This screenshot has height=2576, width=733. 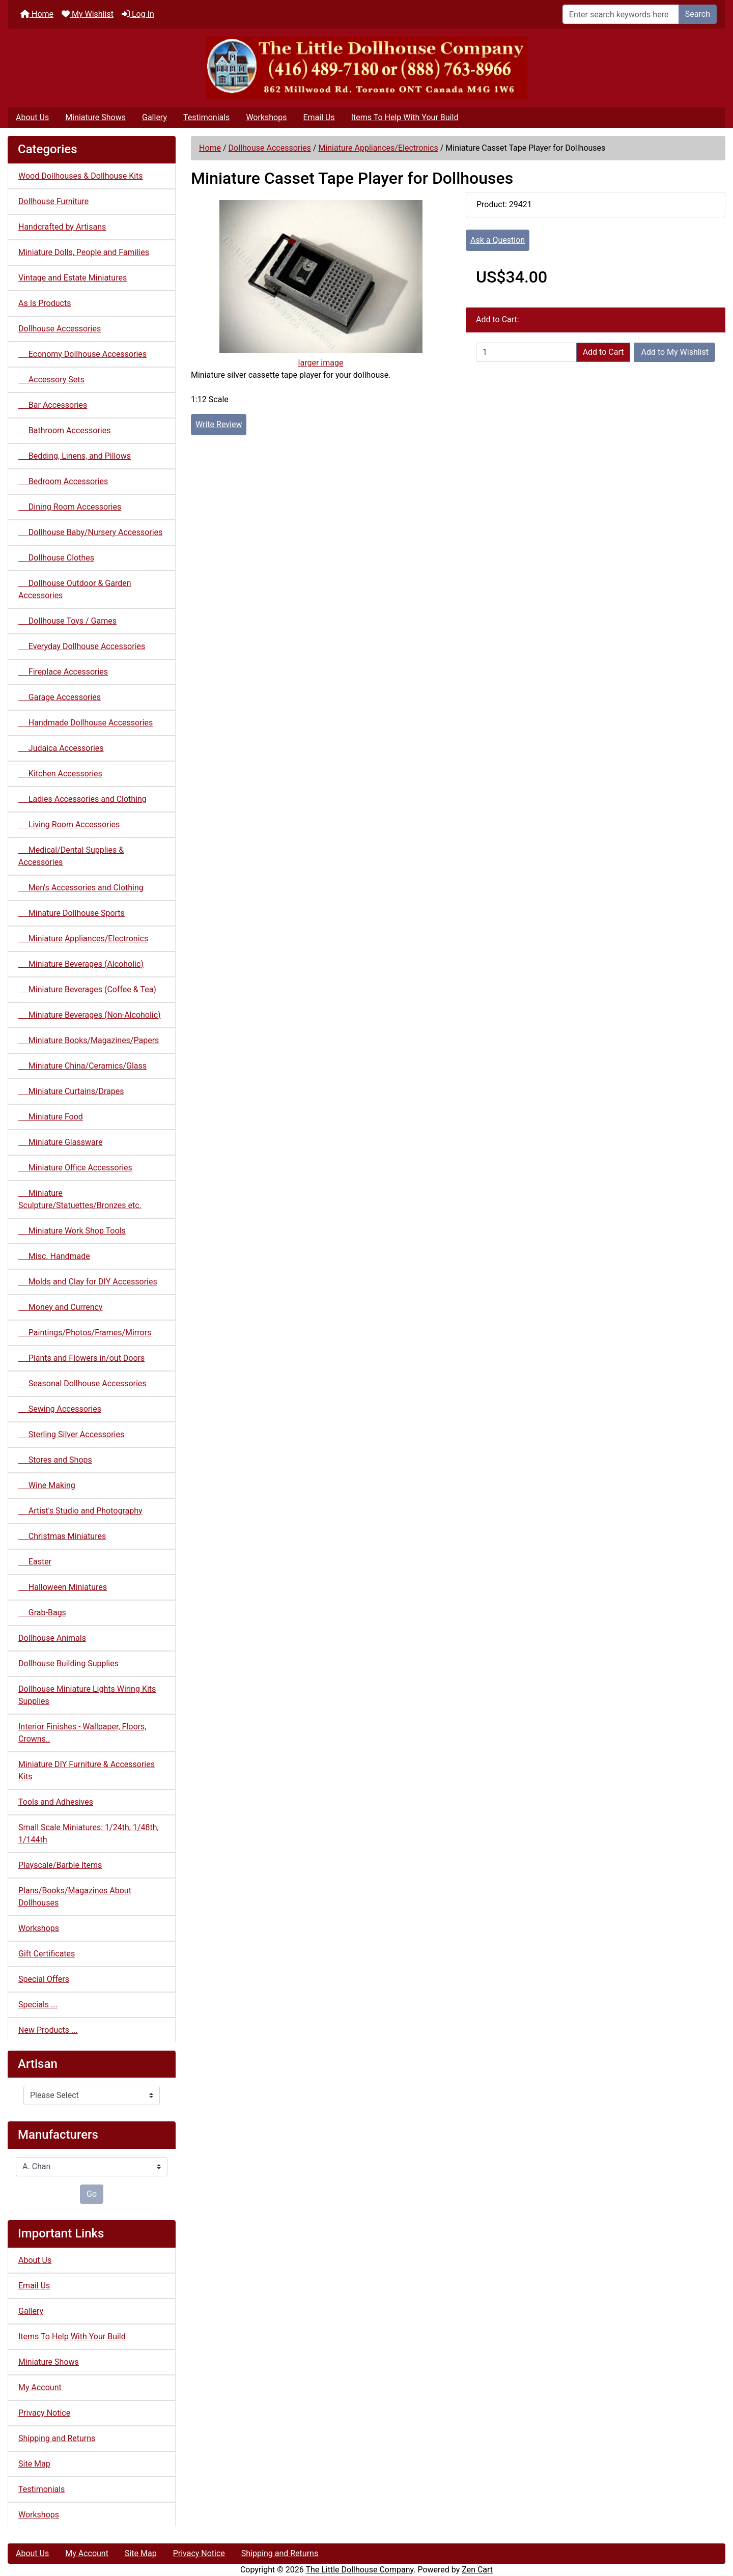 I want to click on Miniature Beverages (Coffee & Tea), so click(x=87, y=989).